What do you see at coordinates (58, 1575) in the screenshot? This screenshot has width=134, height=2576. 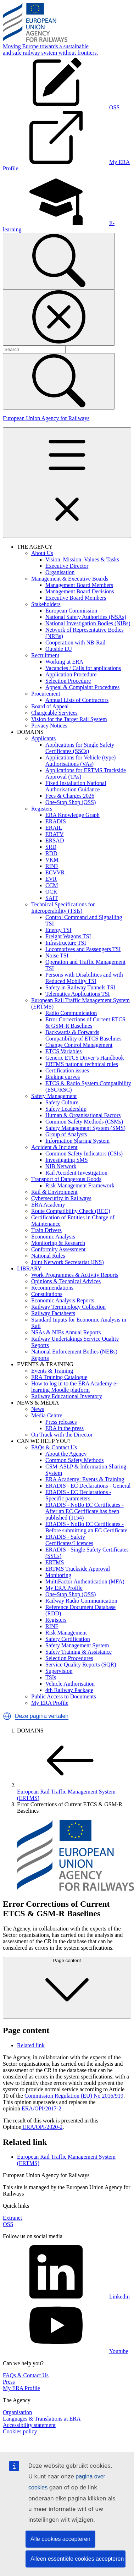 I see `Monitoring` at bounding box center [58, 1575].